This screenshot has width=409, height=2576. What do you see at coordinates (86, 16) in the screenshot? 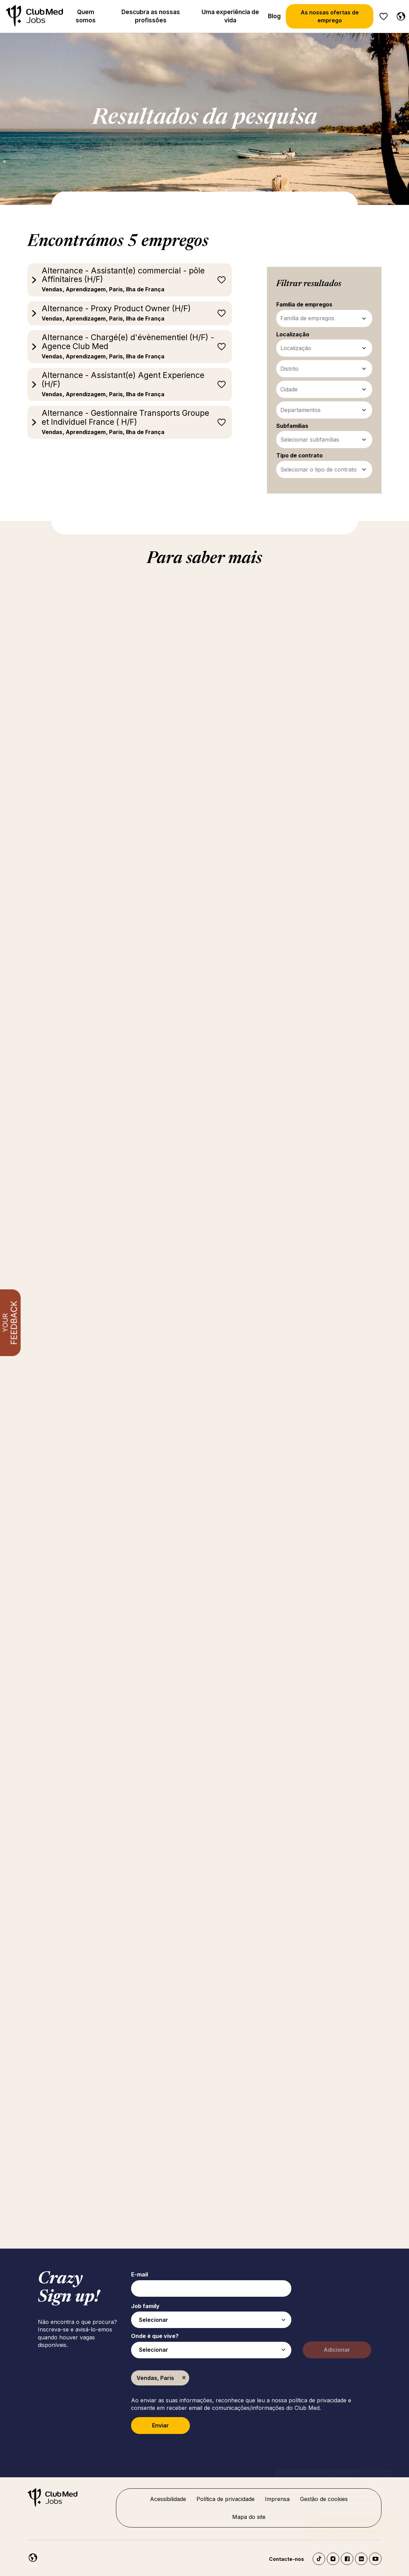
I see `Quem somos` at bounding box center [86, 16].